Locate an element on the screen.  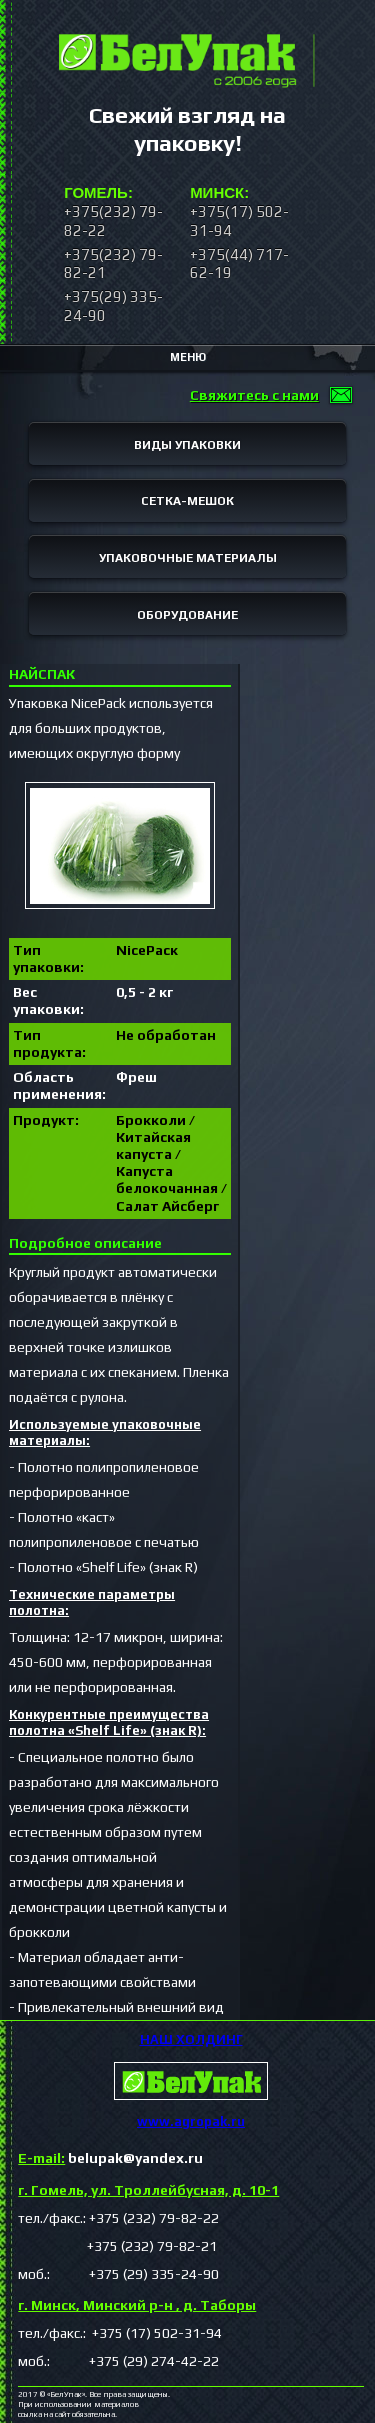
УПАКОВОЧНЫЕ МАТЕРИАЛЫ is located at coordinates (188, 558).